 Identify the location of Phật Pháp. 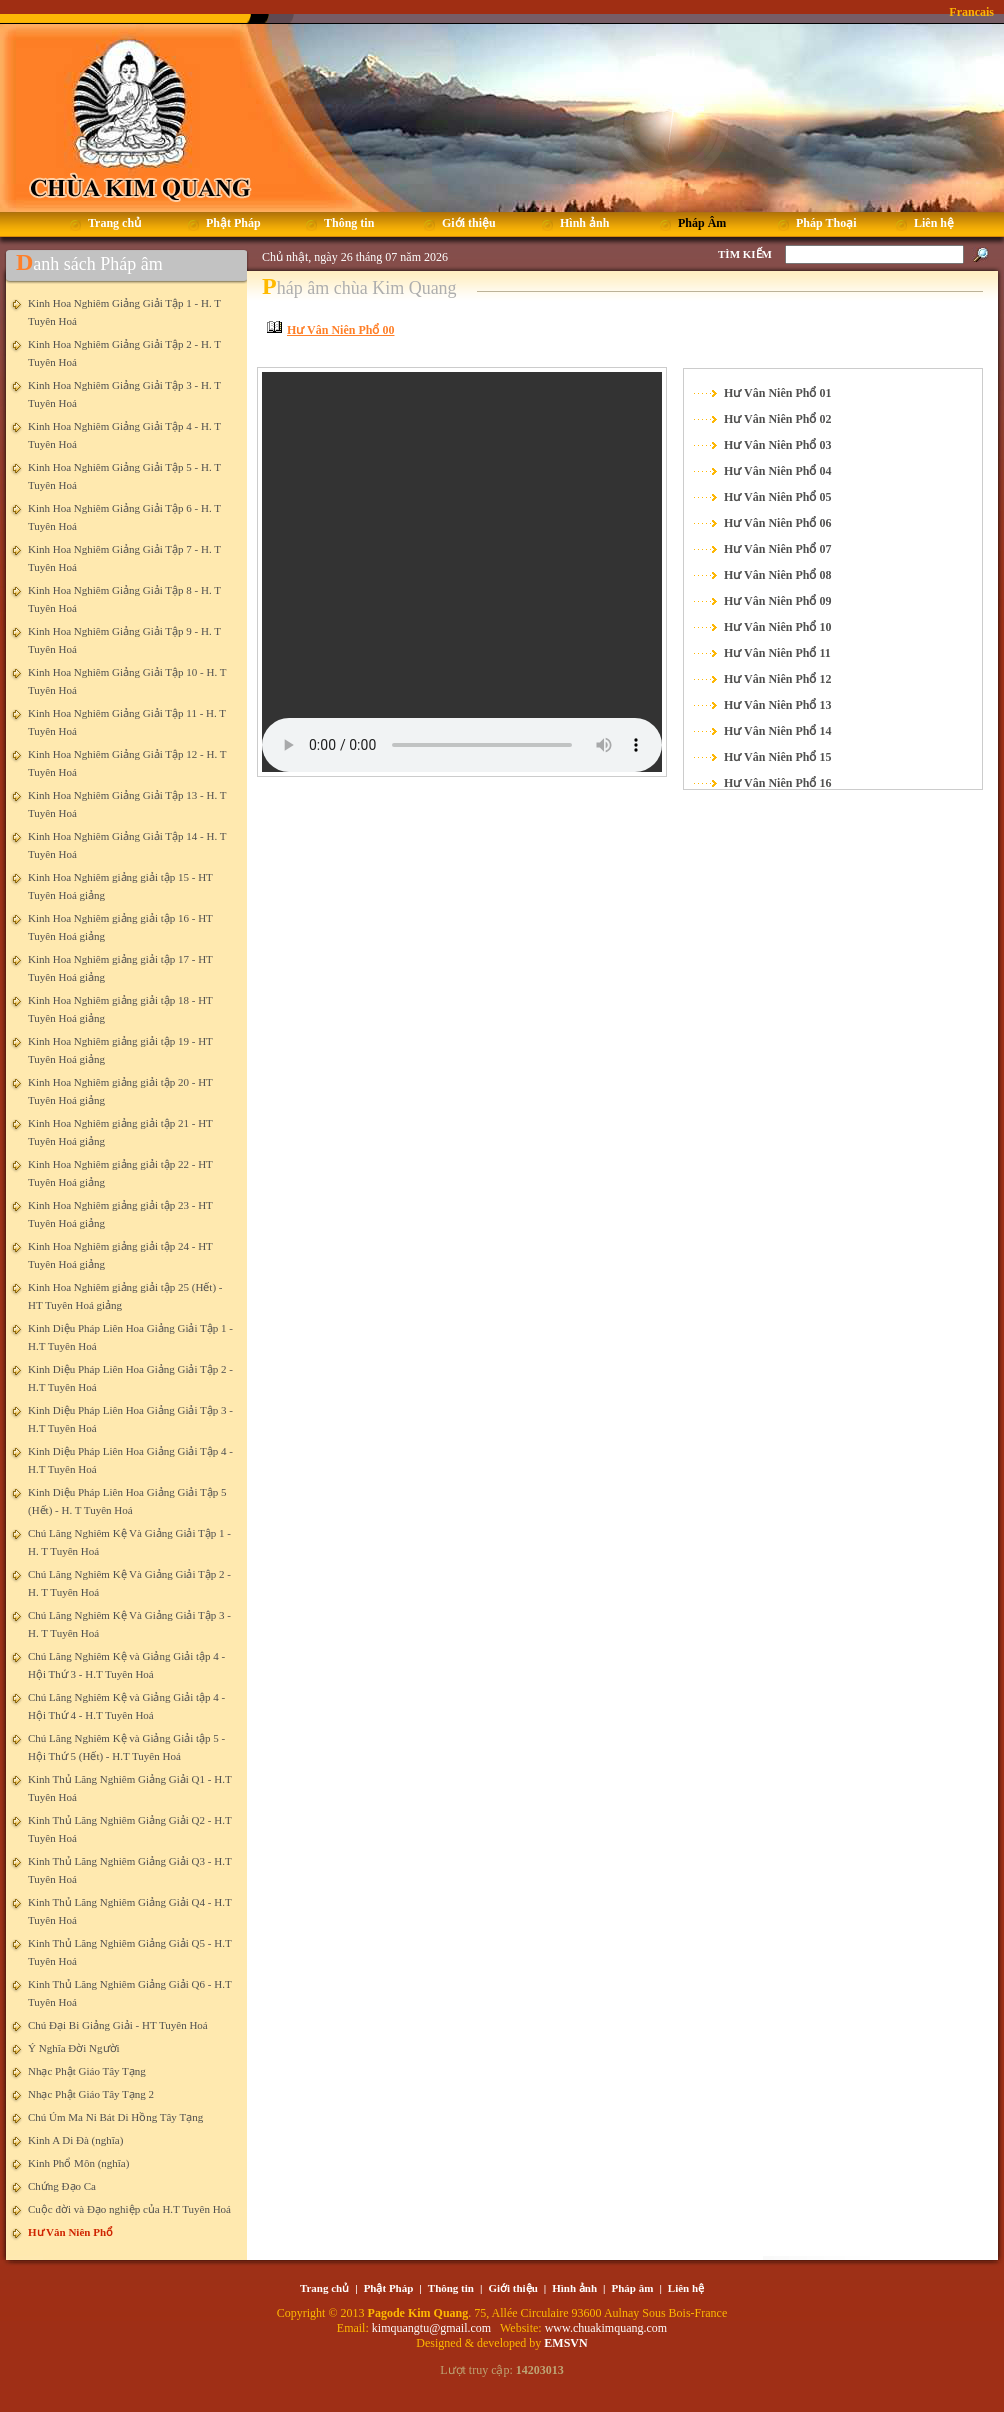
(389, 2288).